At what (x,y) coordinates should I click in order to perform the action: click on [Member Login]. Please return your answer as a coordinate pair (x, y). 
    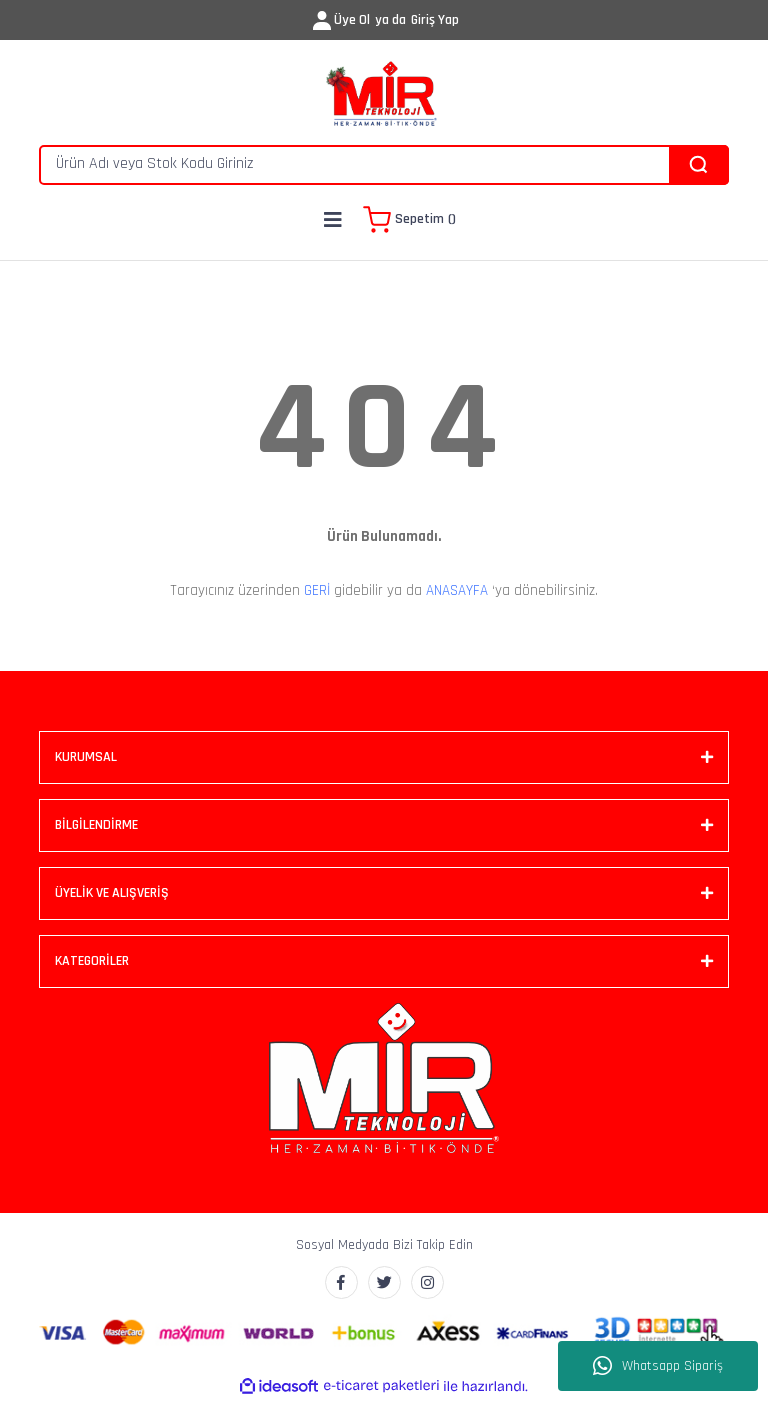
    Looking at the image, I should click on (322, 21).